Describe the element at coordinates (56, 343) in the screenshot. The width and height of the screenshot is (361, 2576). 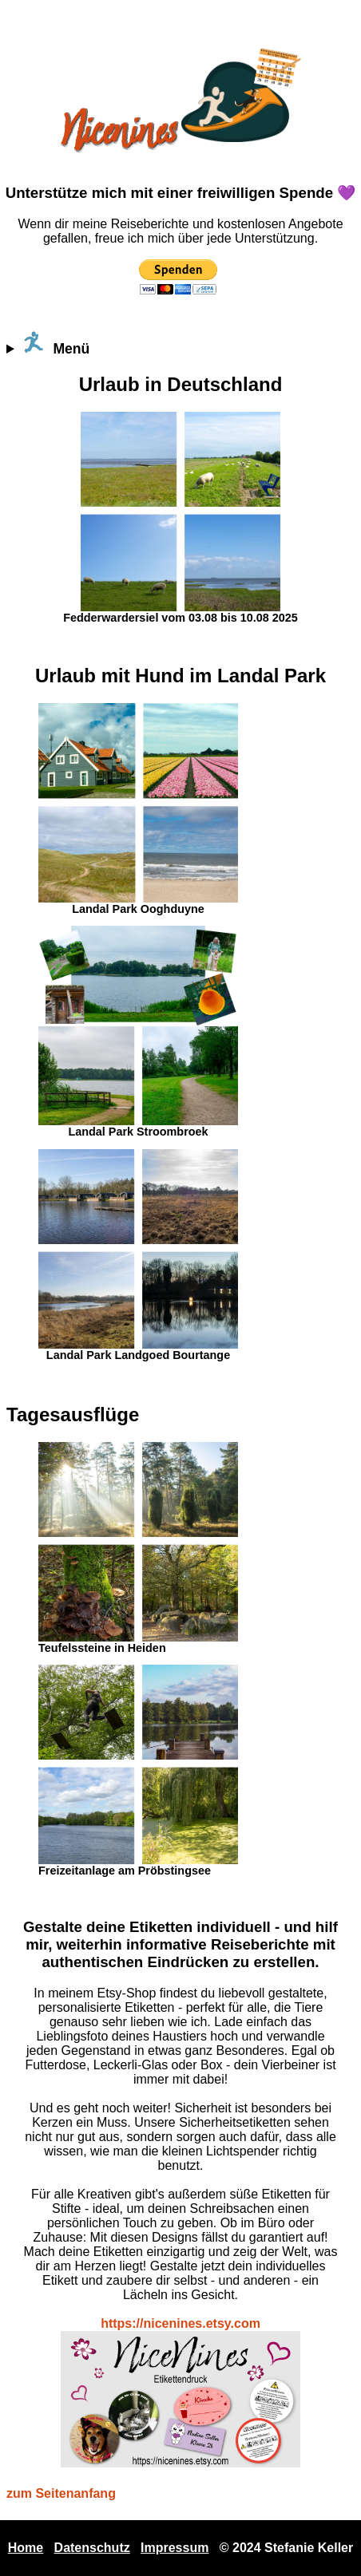
I see `Menü` at that location.